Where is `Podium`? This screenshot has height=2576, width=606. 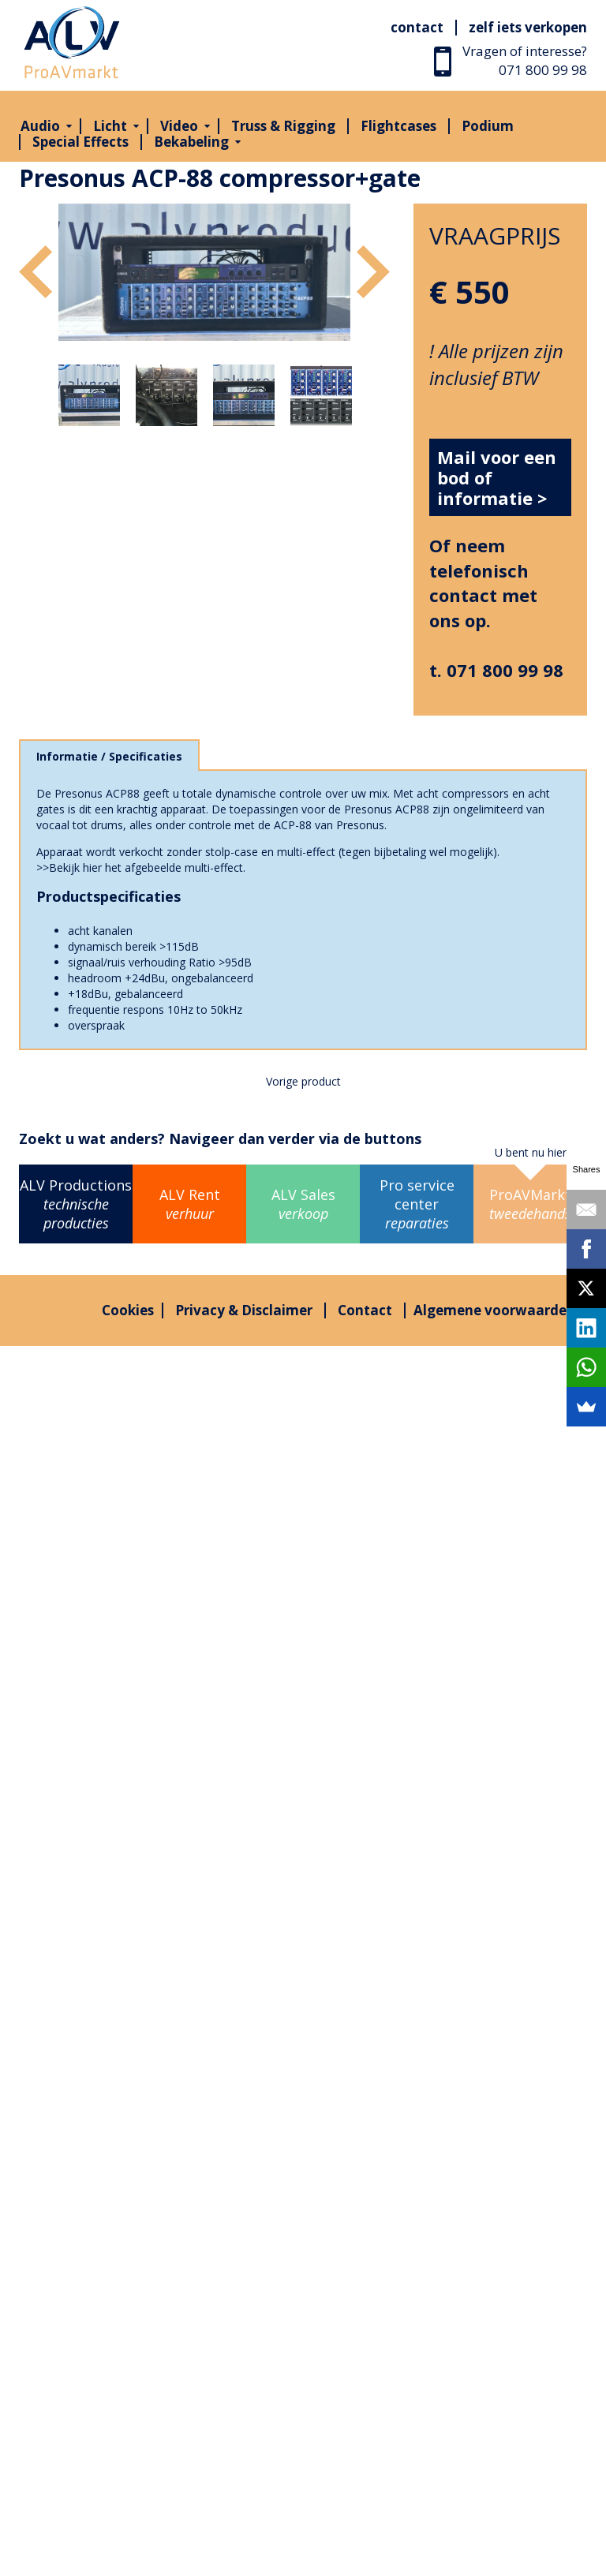
Podium is located at coordinates (488, 126).